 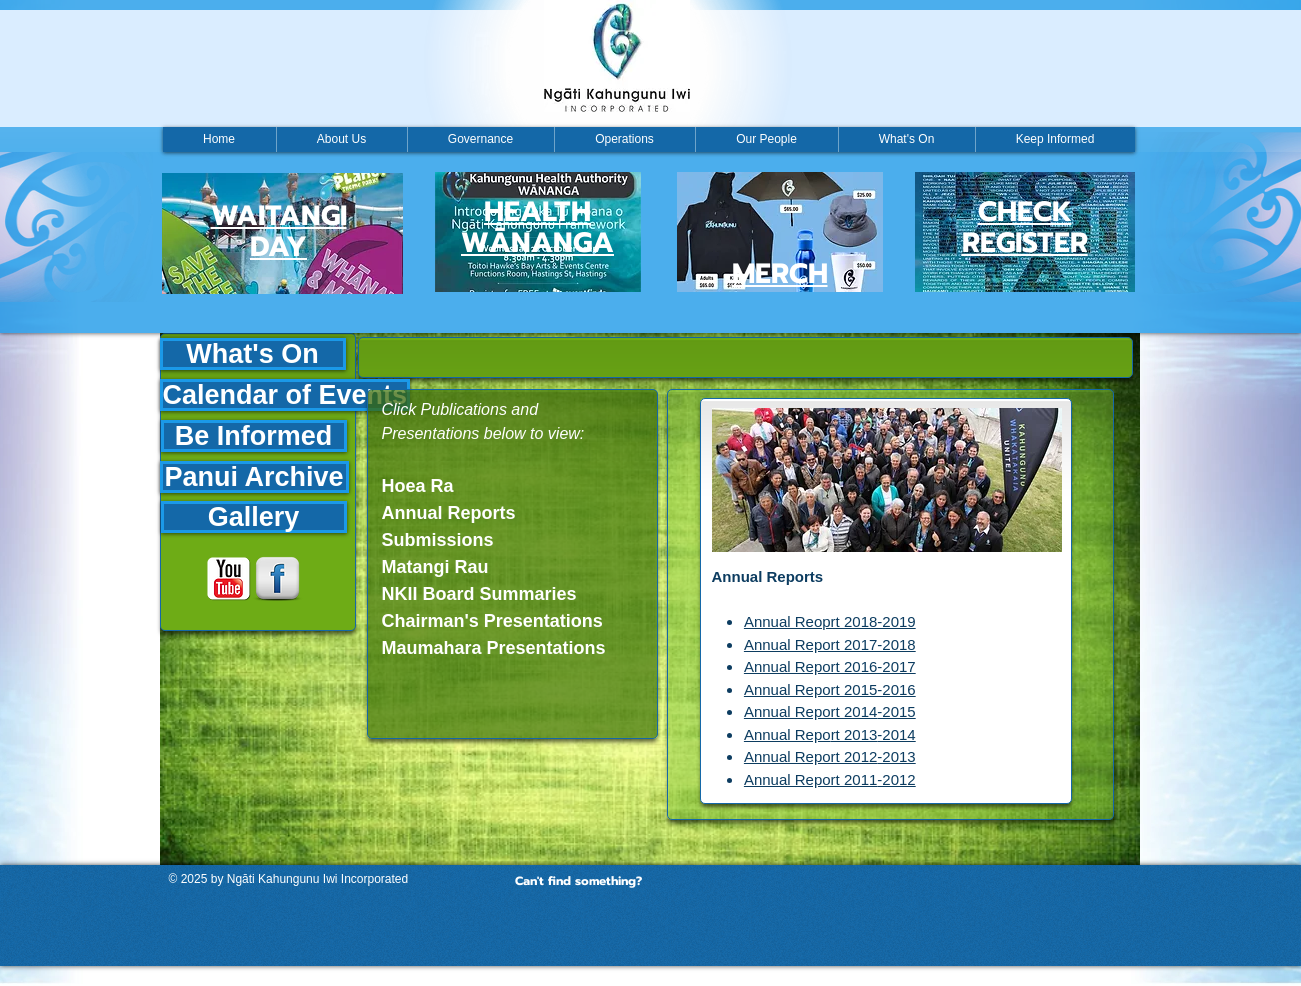 I want to click on Annual Report 2012, so click(x=810, y=756).